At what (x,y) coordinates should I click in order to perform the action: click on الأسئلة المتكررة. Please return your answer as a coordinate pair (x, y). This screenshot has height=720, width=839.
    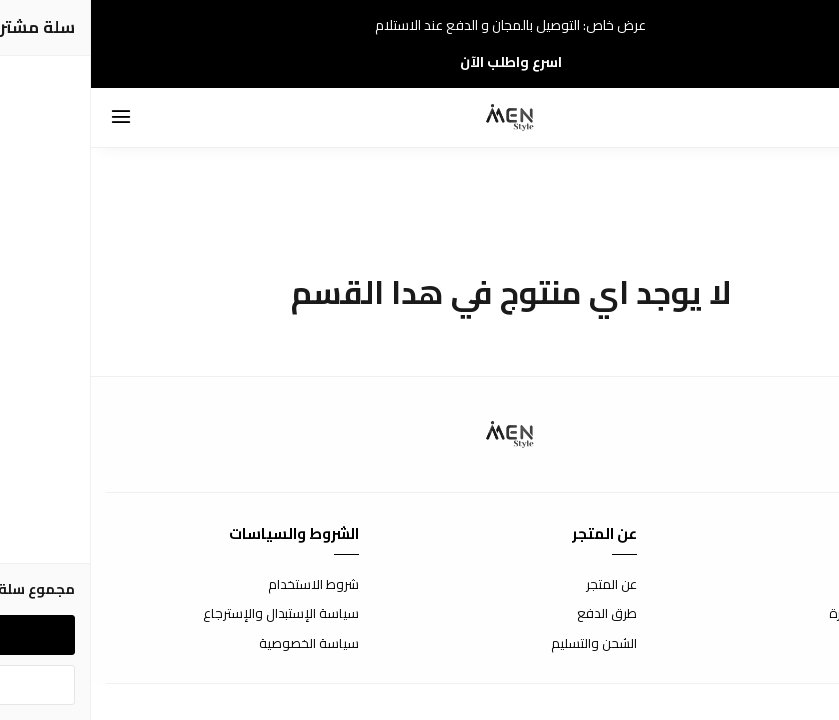
    Looking at the image, I should click on (781, 614).